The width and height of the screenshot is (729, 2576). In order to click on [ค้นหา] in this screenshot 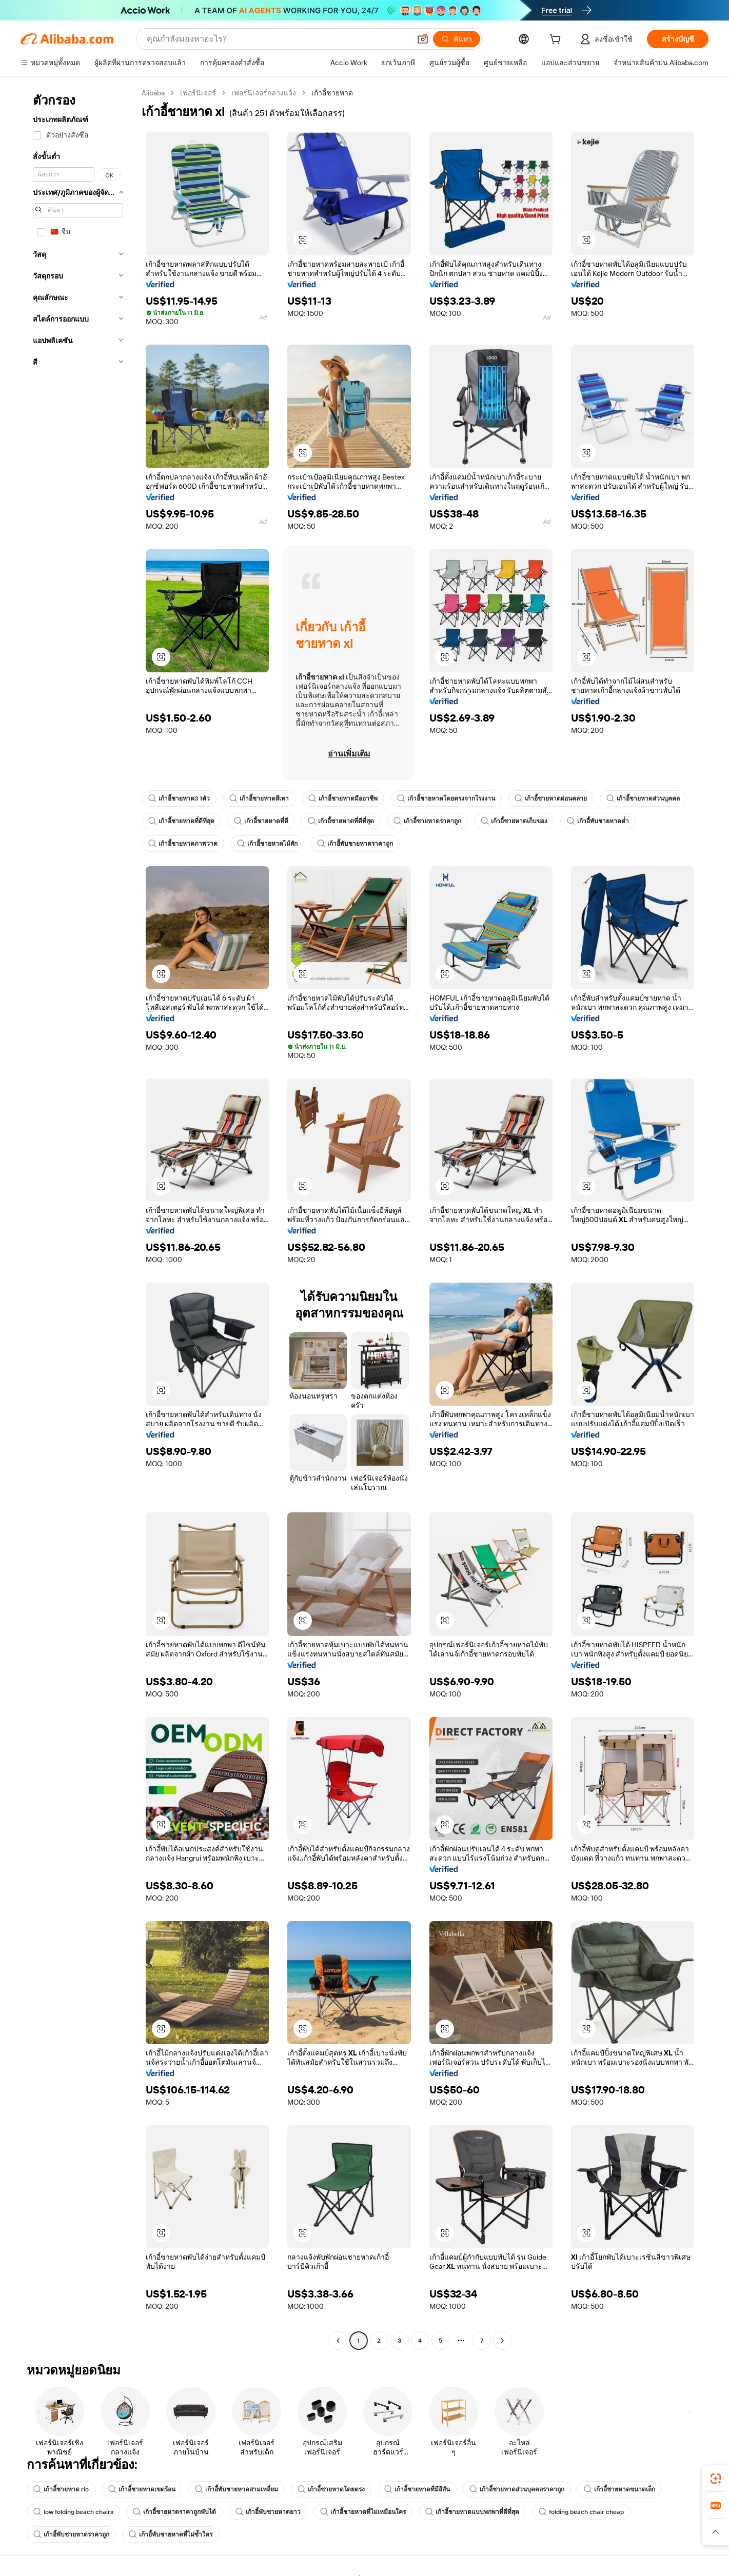, I will do `click(456, 39)`.